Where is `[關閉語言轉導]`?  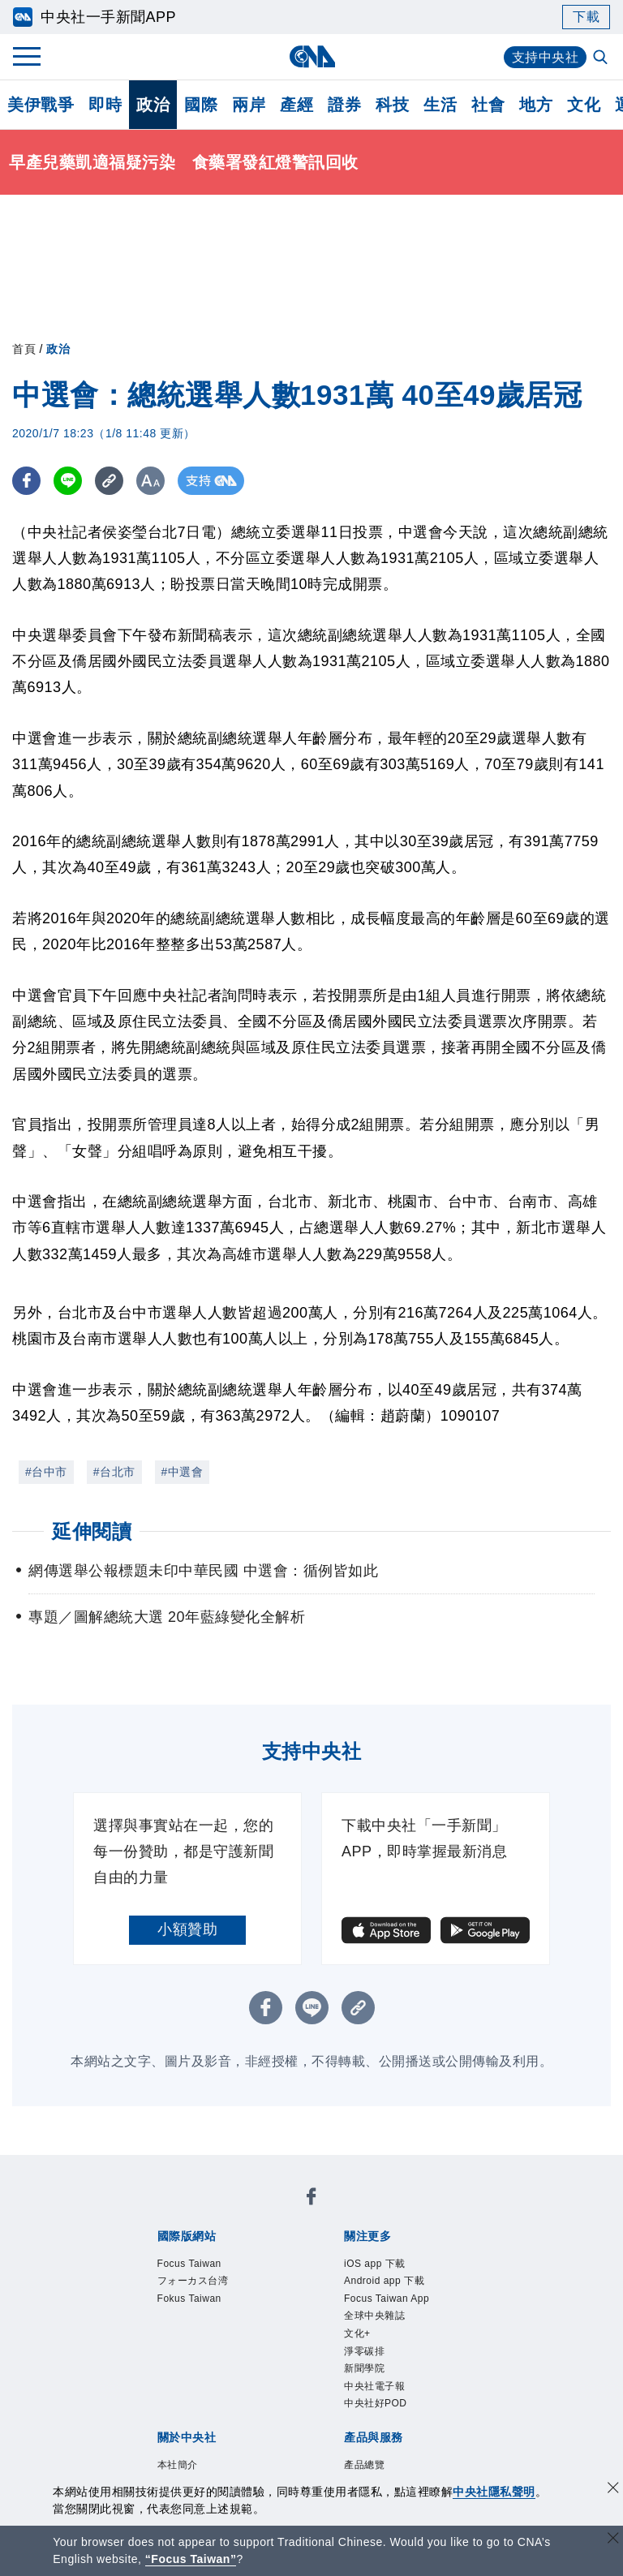
[關閉語言轉導] is located at coordinates (613, 2539).